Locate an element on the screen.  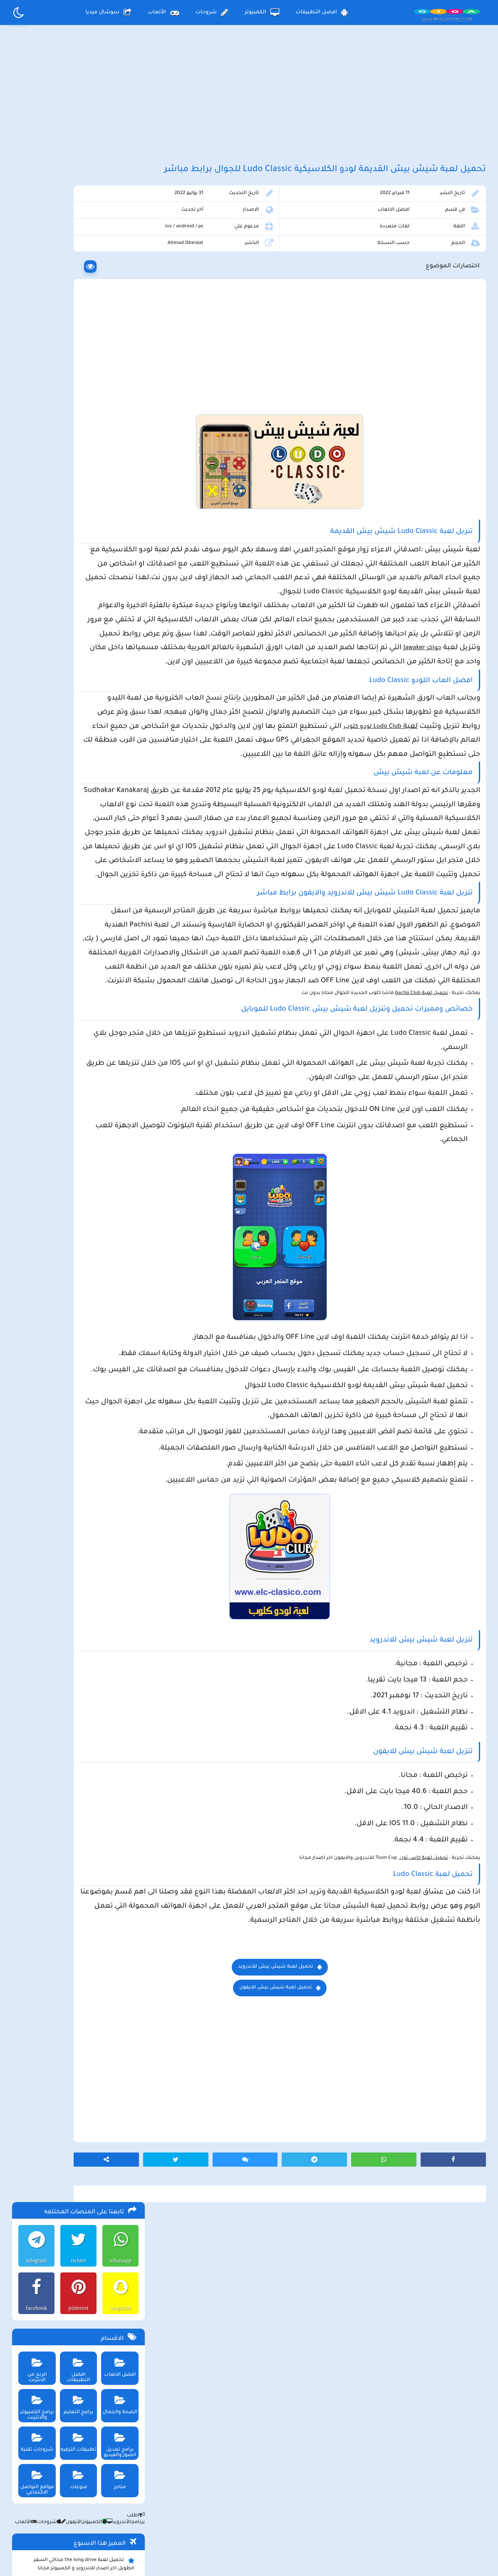
مواقع التواصل الاجتماعي is located at coordinates (35, 452).